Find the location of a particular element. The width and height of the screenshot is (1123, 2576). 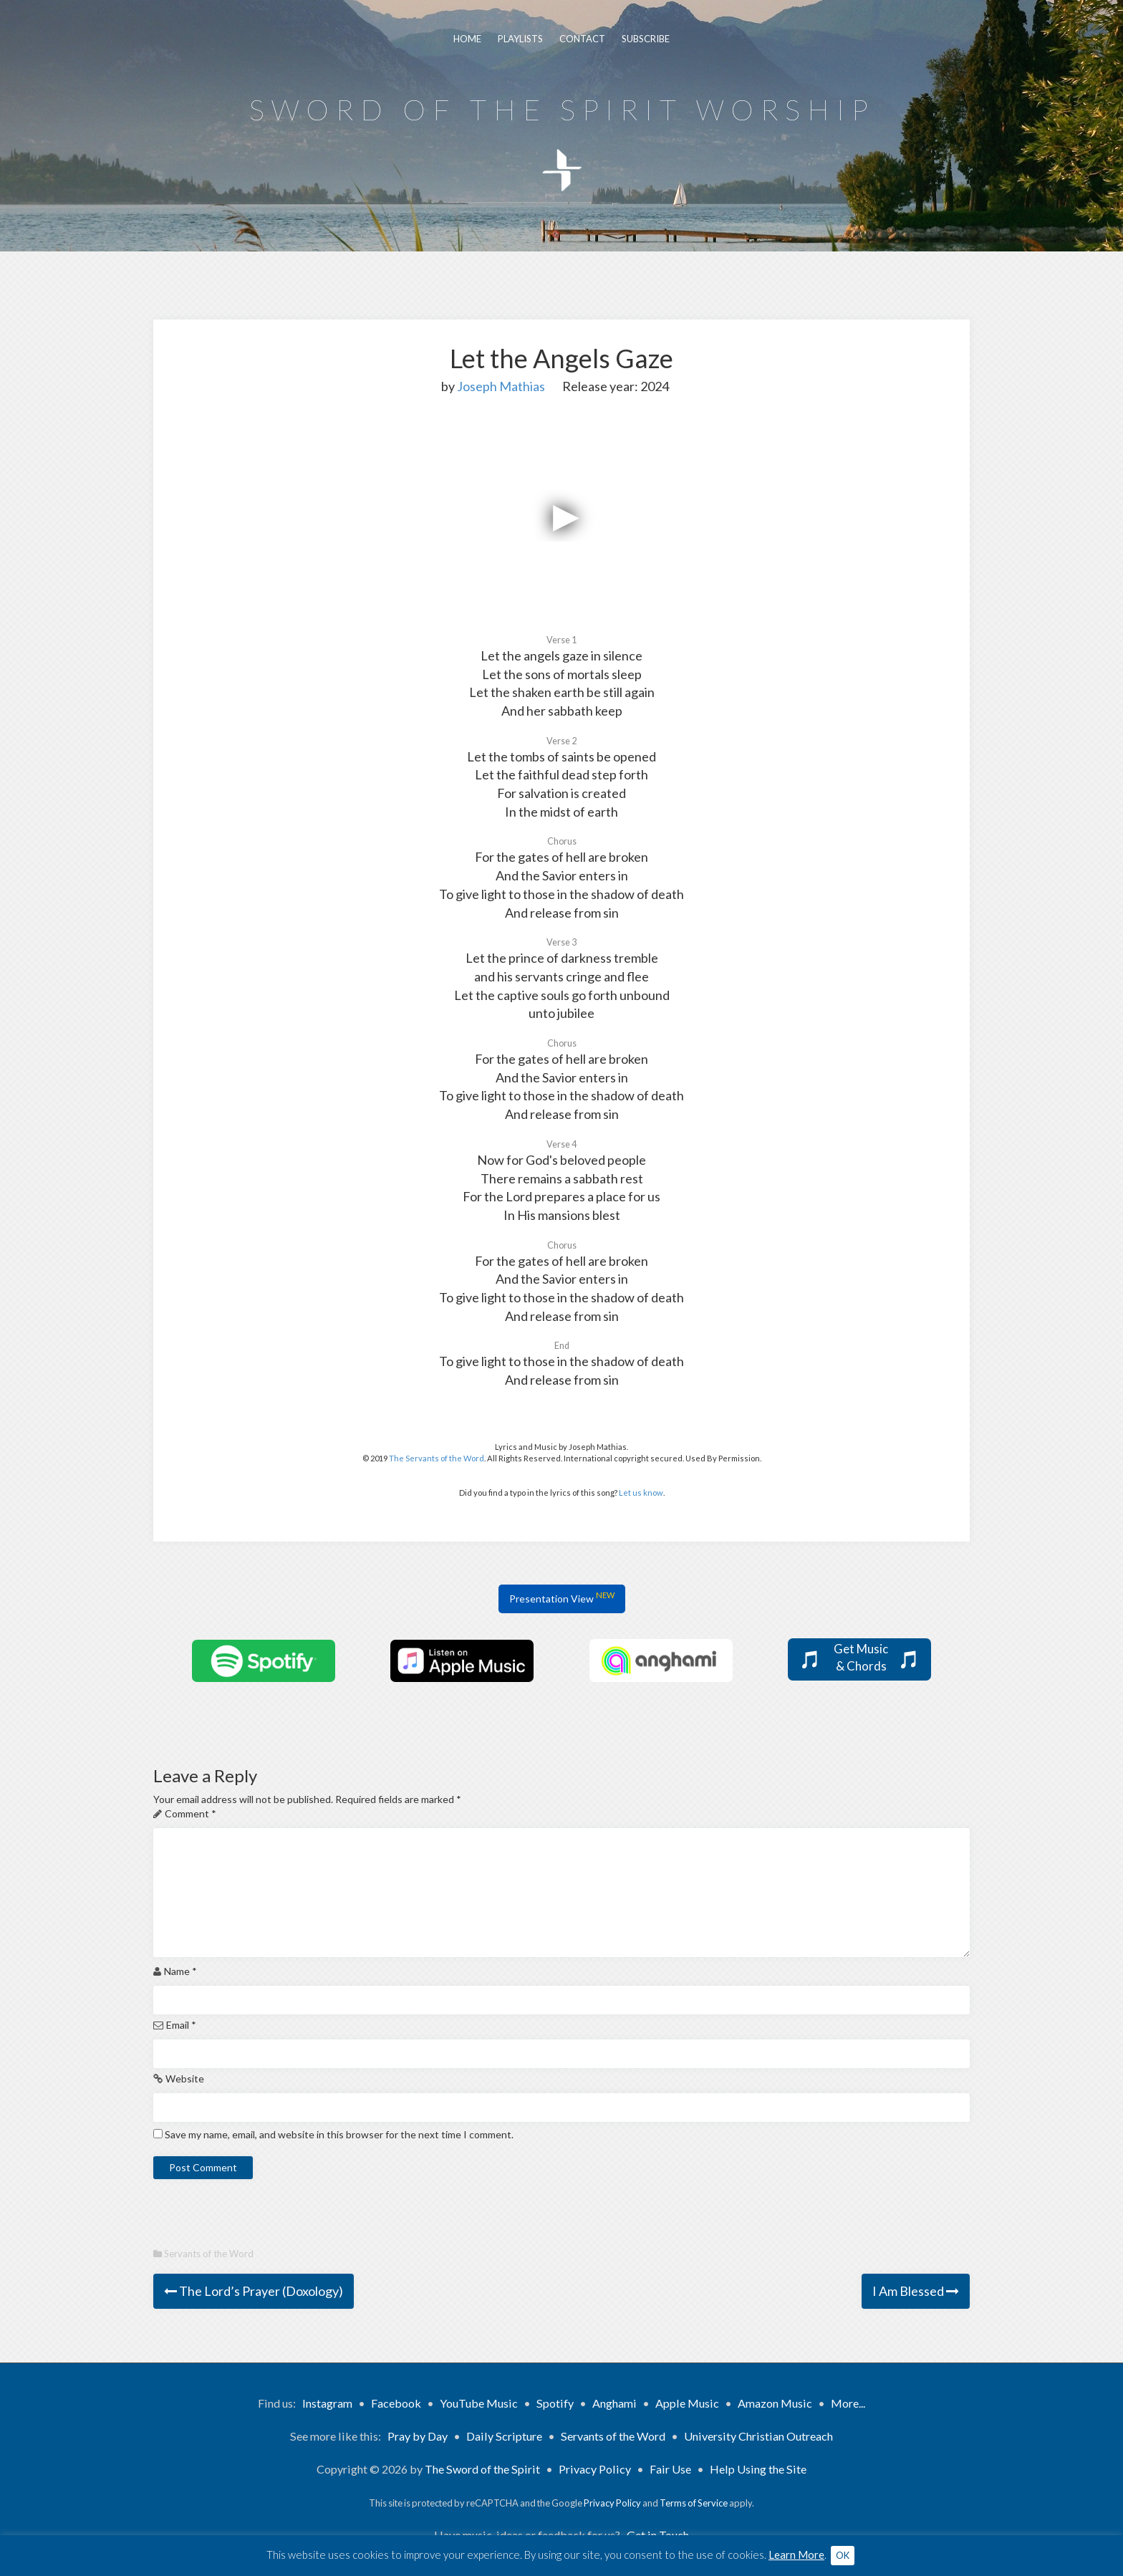

Anghami is located at coordinates (614, 2403).